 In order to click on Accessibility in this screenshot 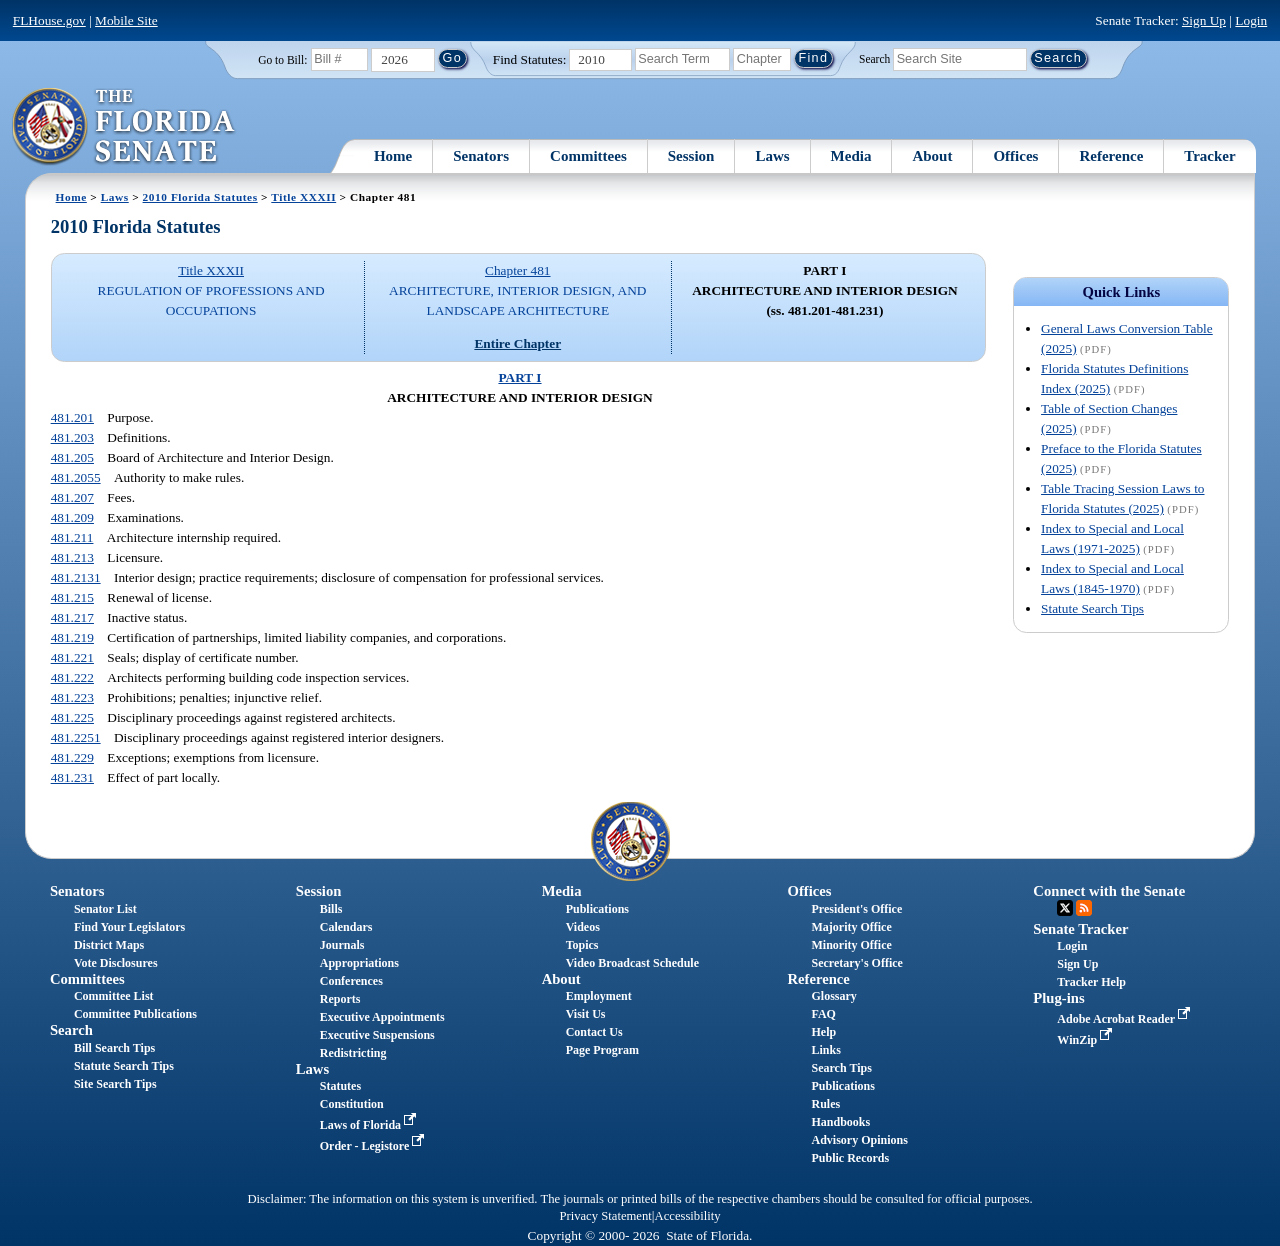, I will do `click(688, 1216)`.